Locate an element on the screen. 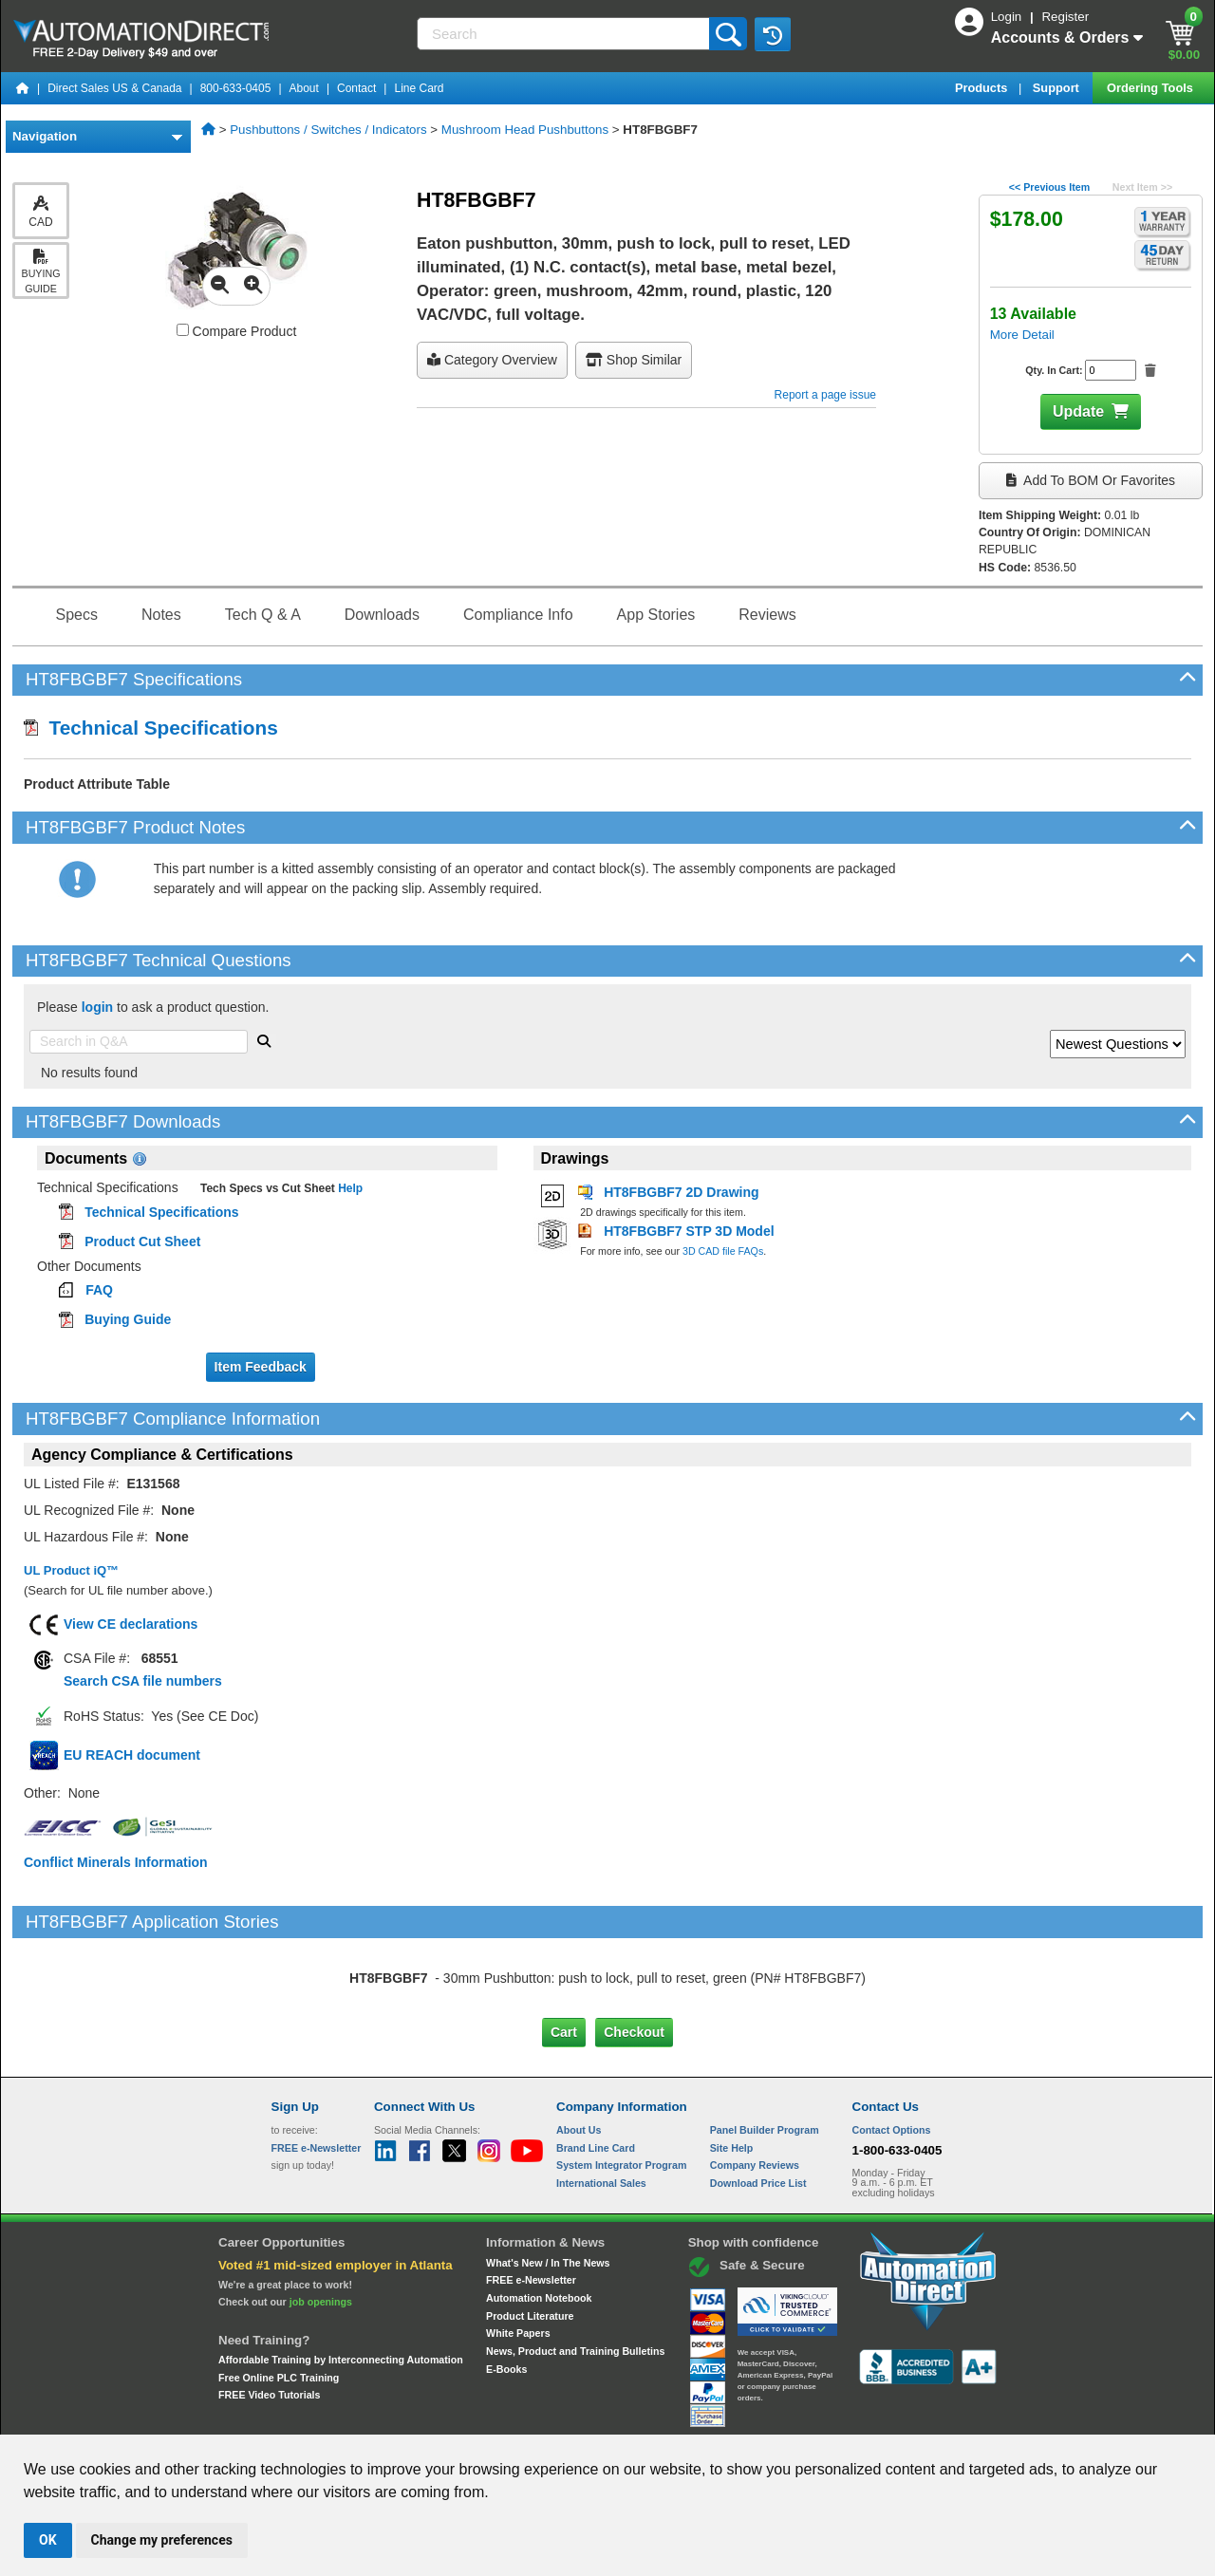 This screenshot has width=1215, height=2576. White Papers is located at coordinates (518, 2253).